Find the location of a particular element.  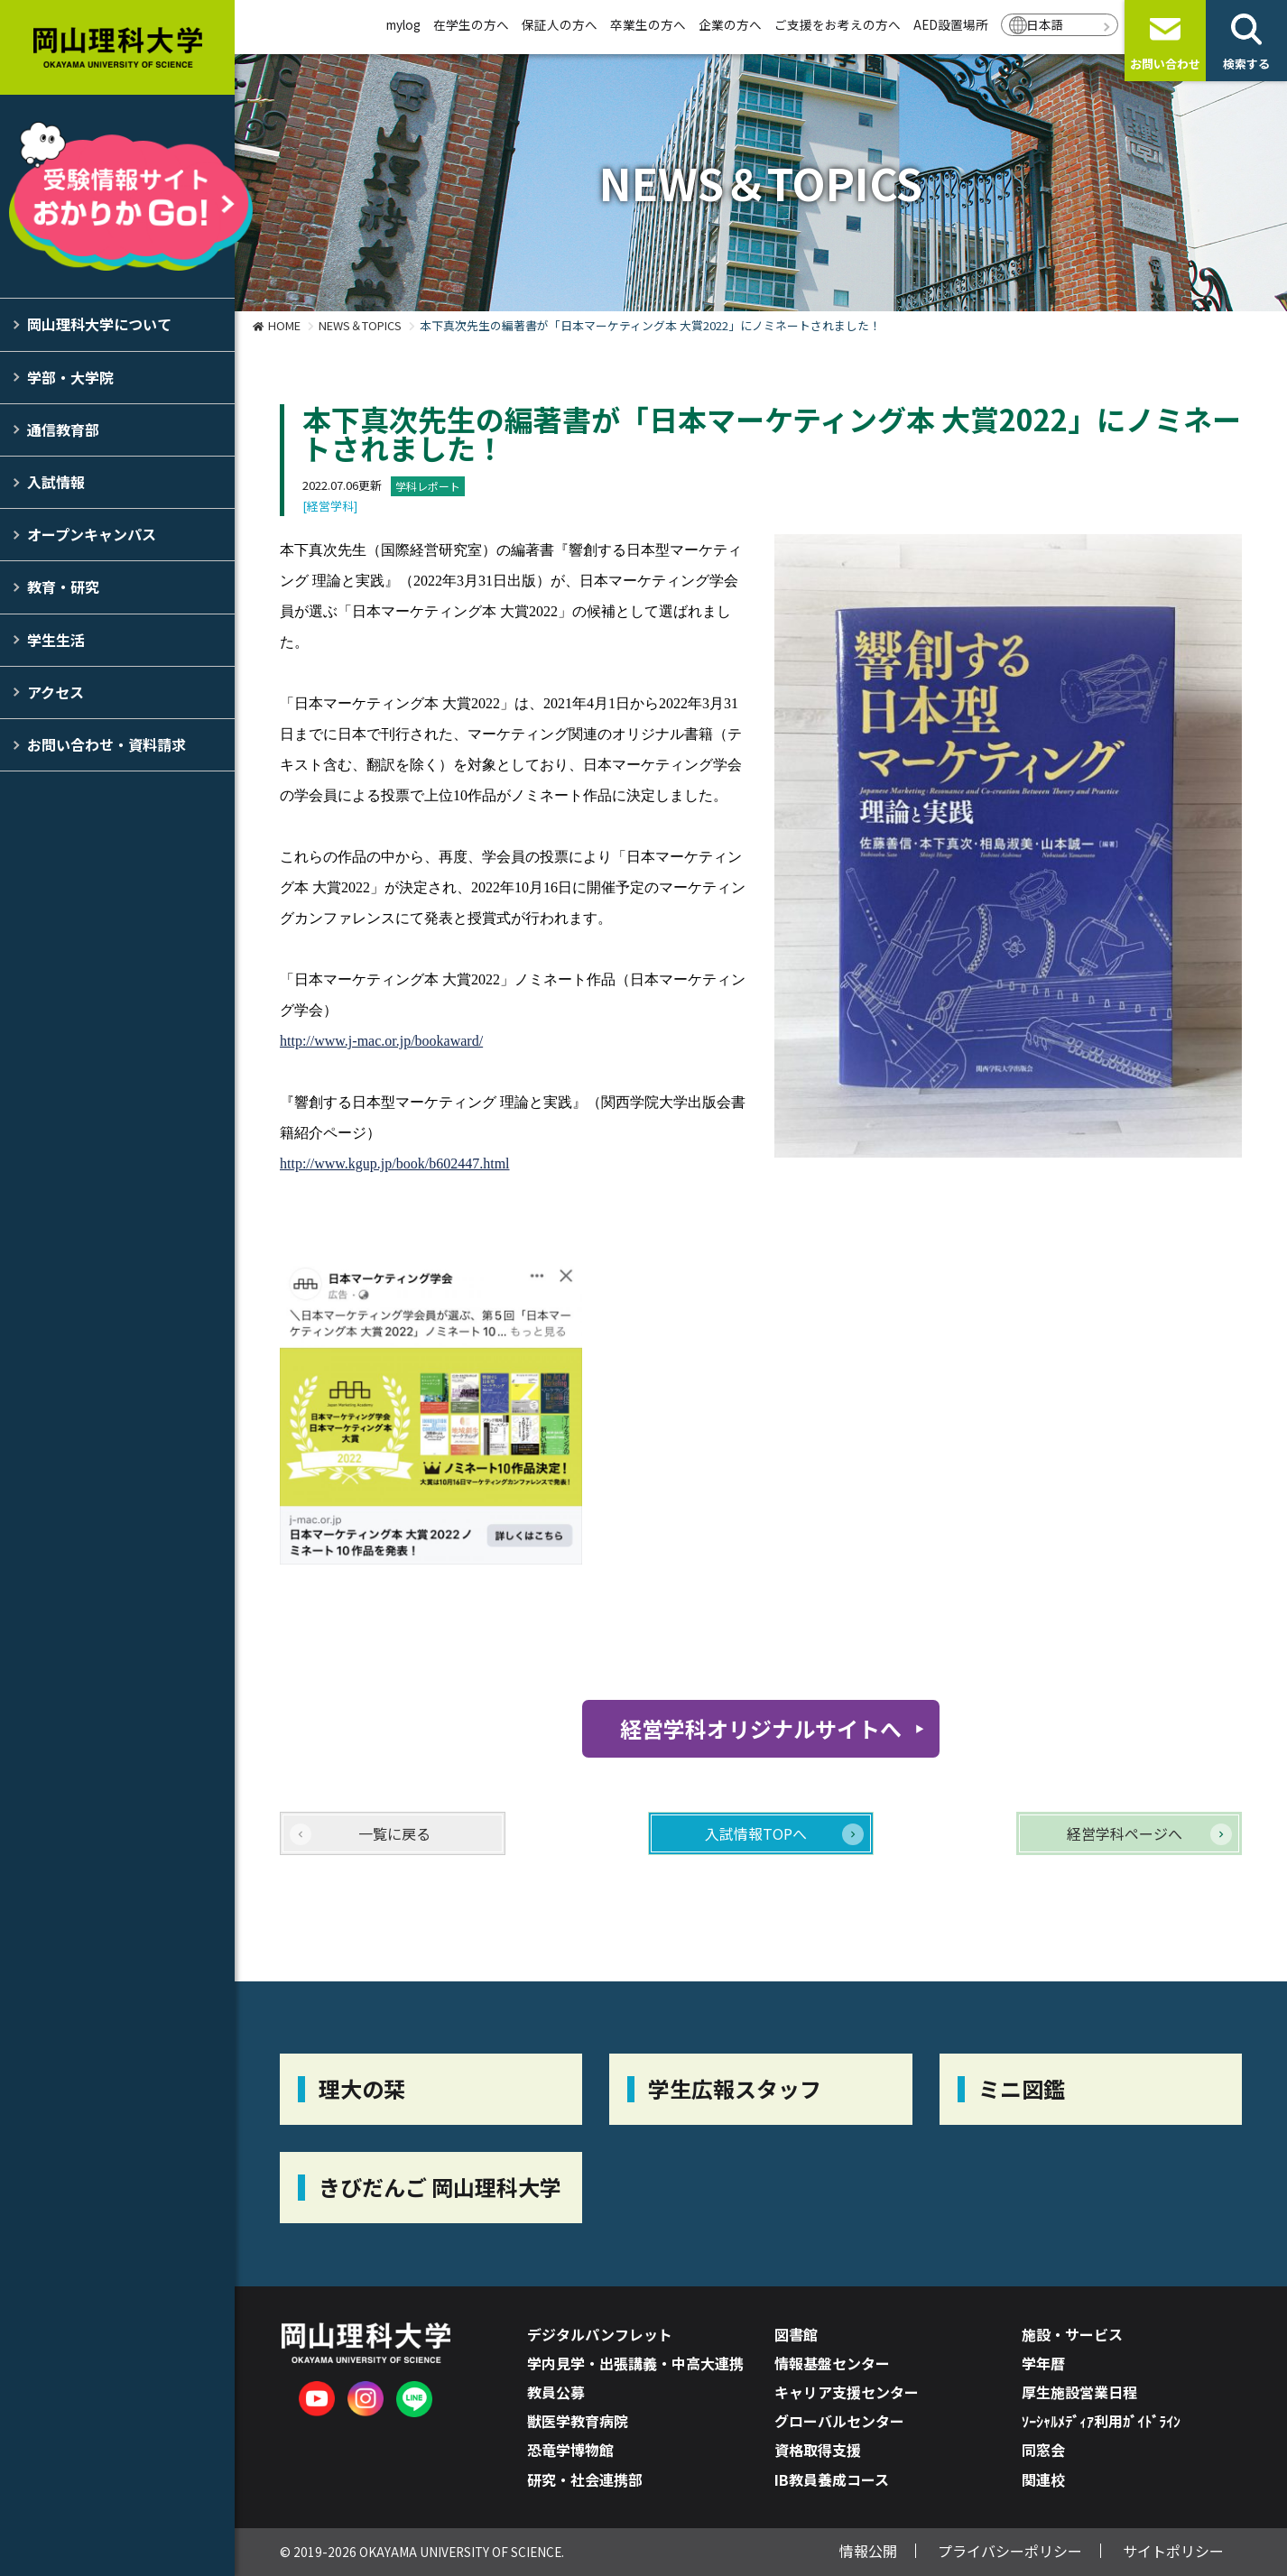

保証人の方へ is located at coordinates (559, 24).